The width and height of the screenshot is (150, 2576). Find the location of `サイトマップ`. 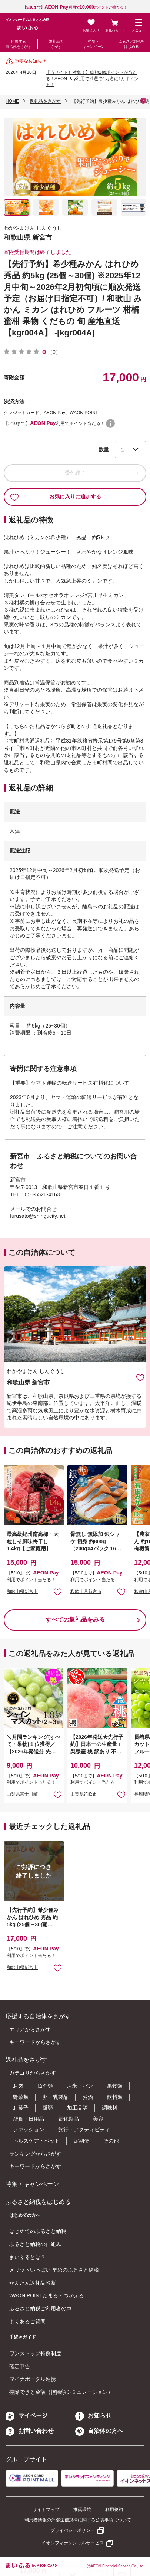

サイトマップ is located at coordinates (46, 2509).